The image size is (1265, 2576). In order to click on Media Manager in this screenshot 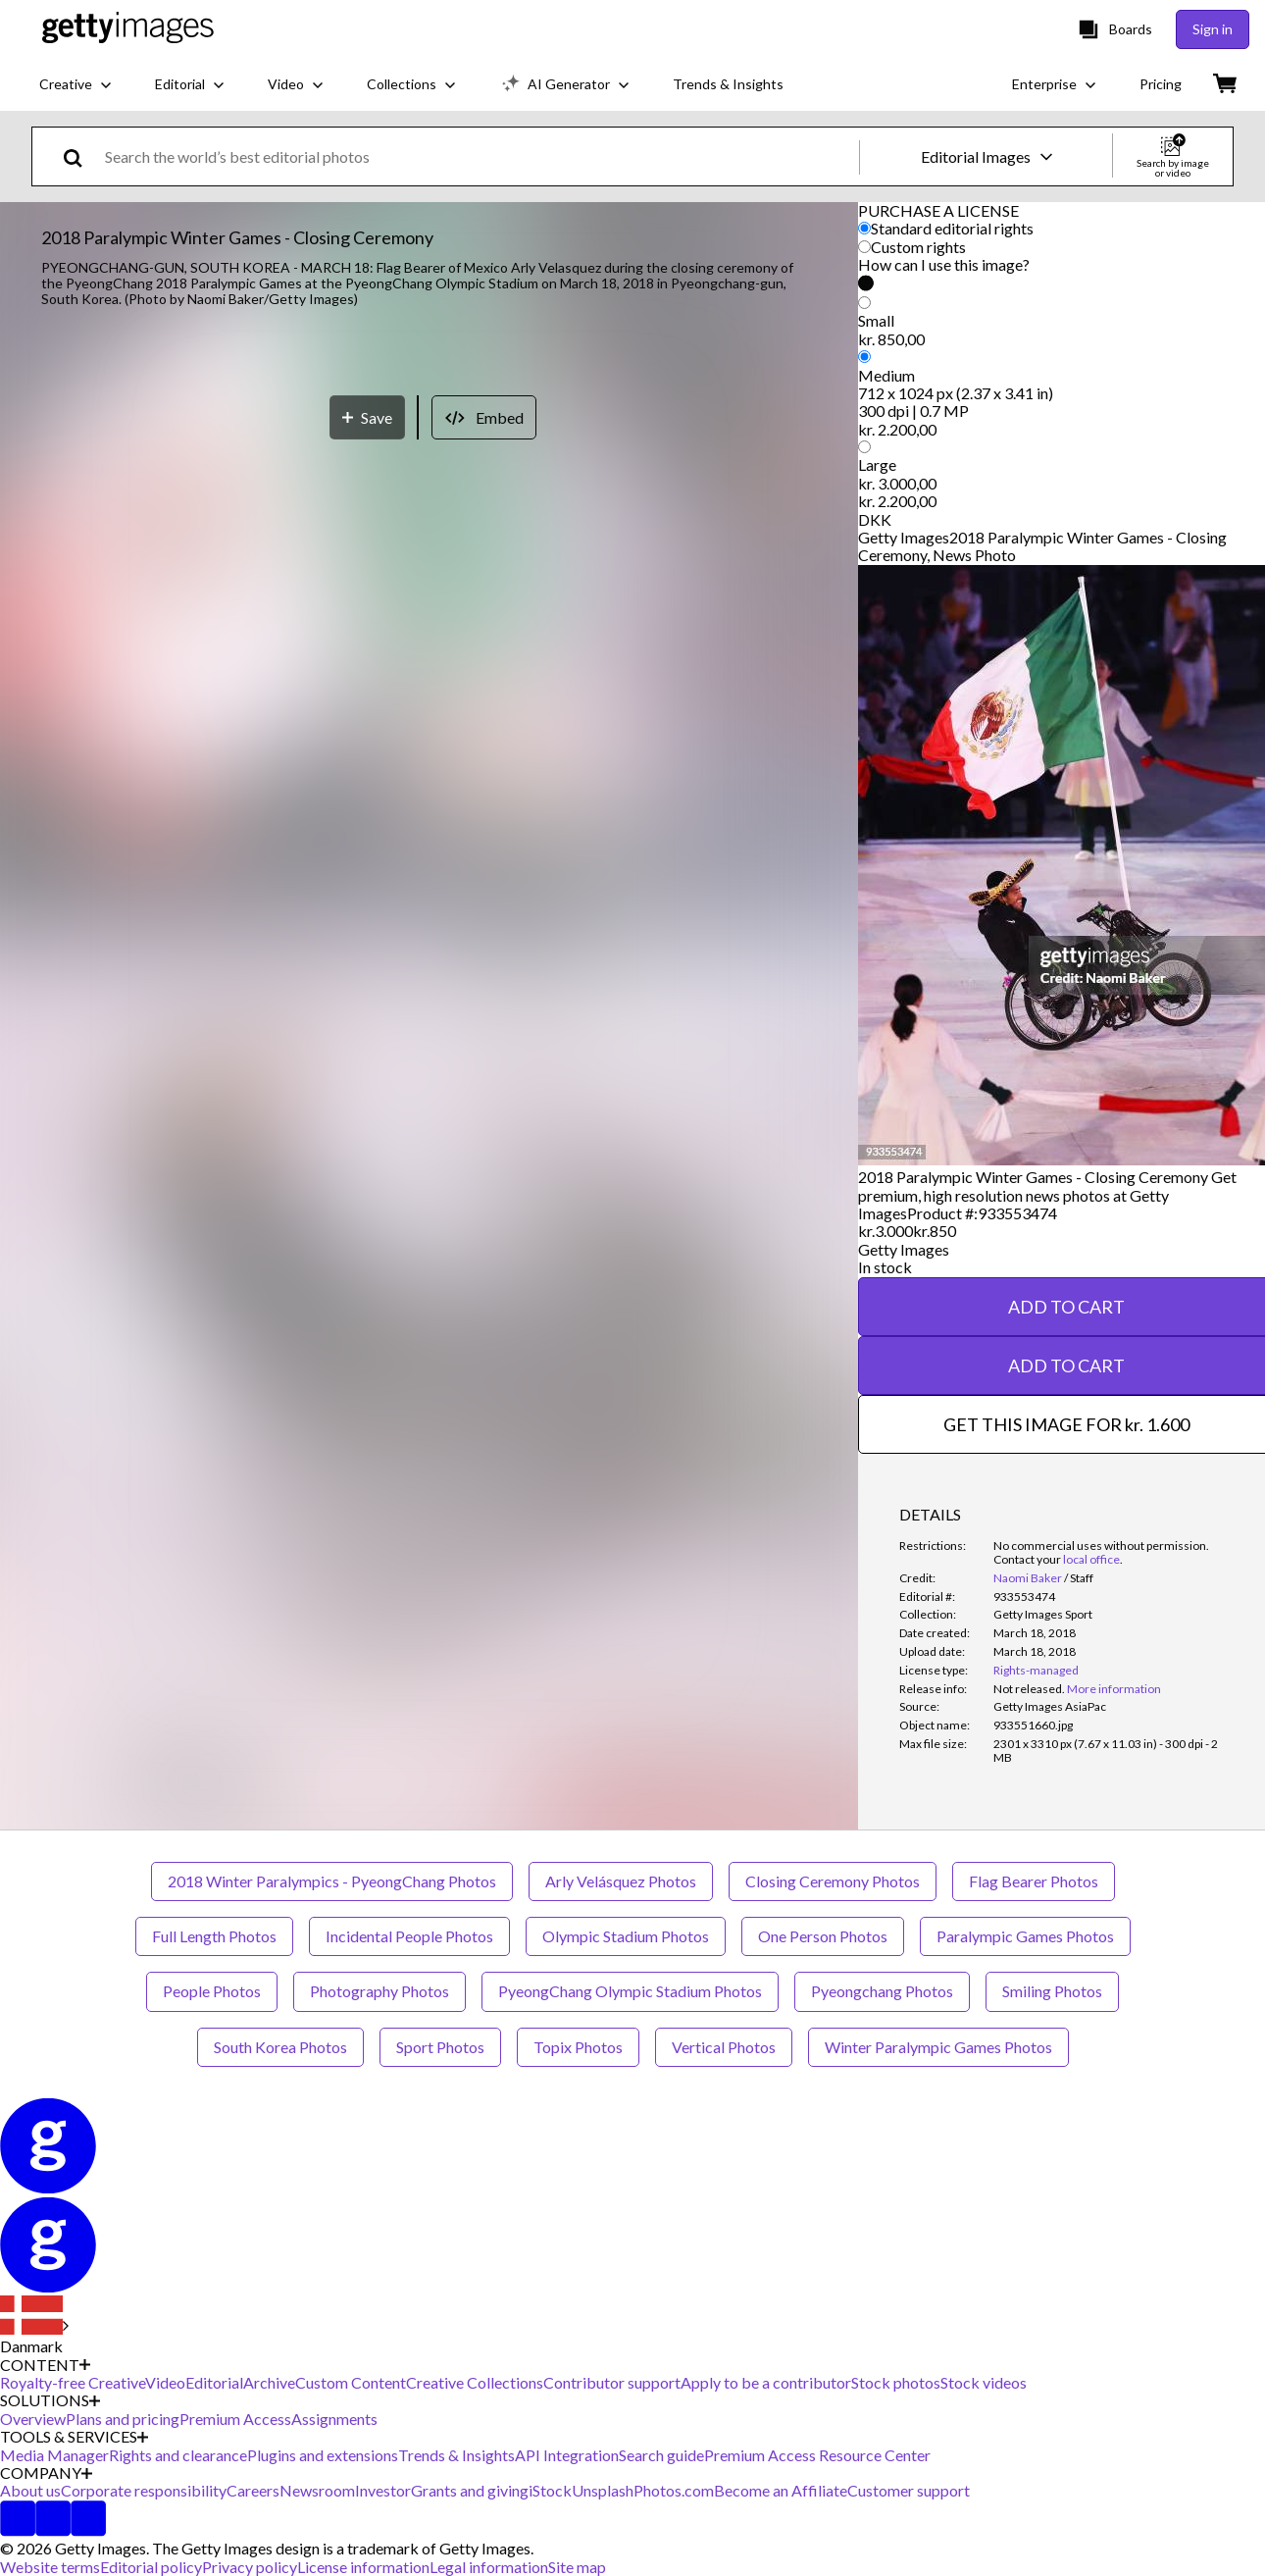, I will do `click(54, 2455)`.